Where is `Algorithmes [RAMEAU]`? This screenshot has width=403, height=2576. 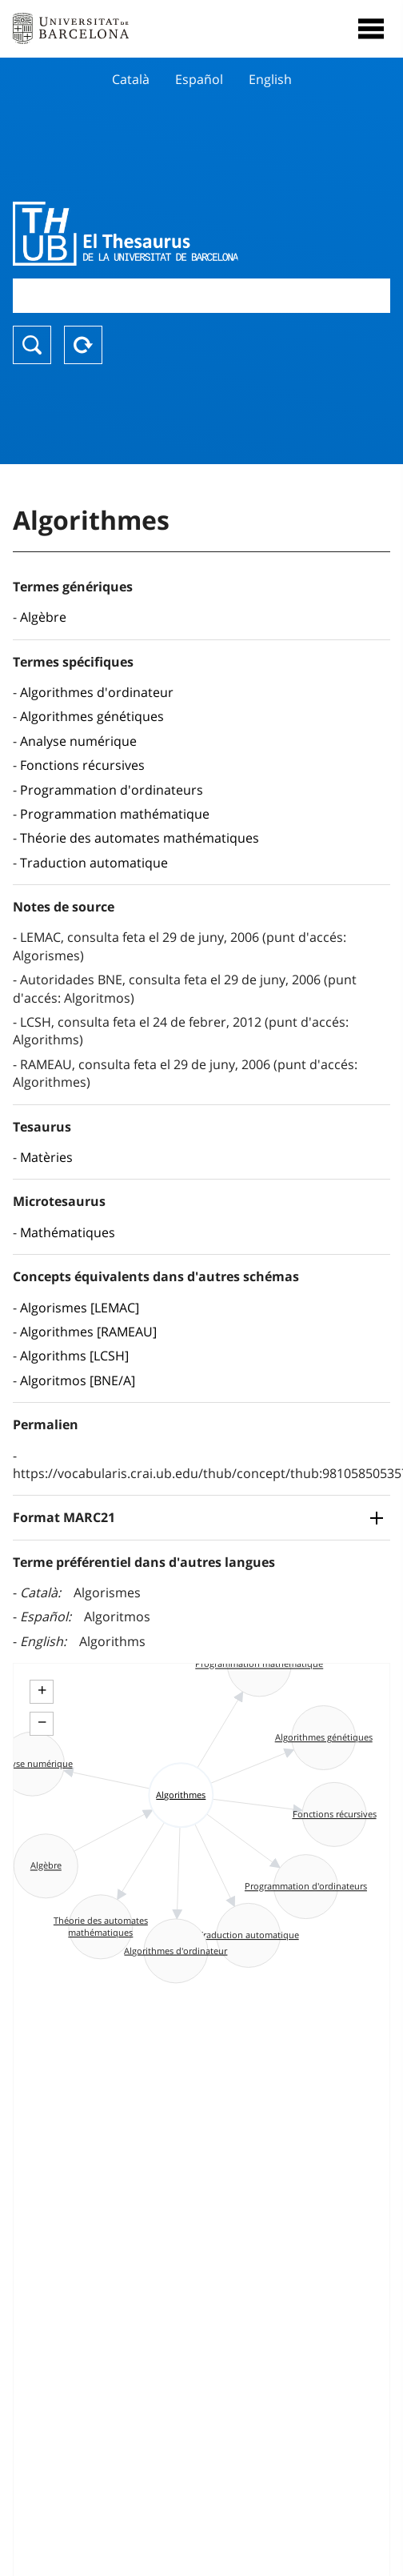
Algorithmes [RAMEAU] is located at coordinates (88, 1331).